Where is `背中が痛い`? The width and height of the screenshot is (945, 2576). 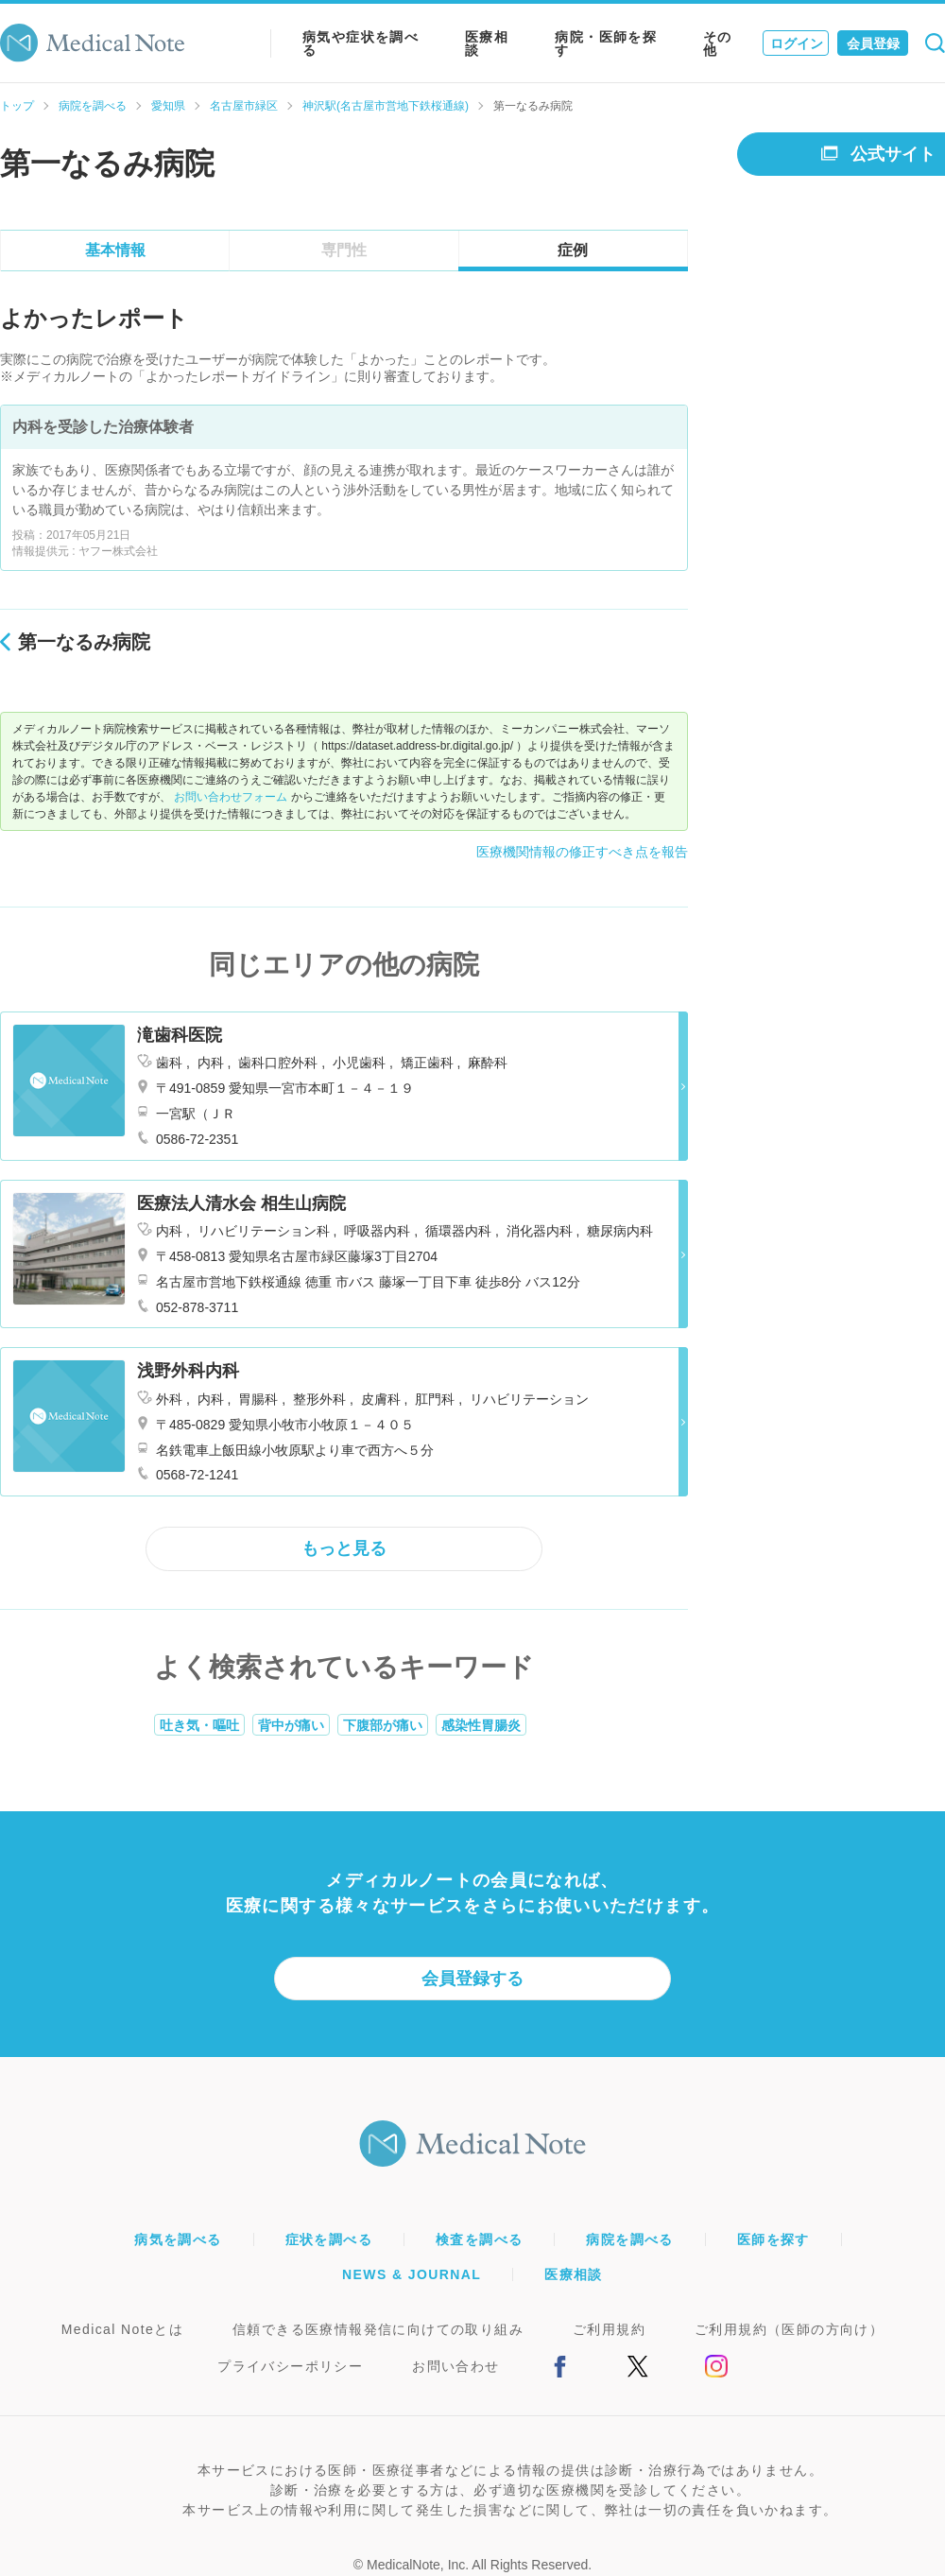
背中が痛い is located at coordinates (291, 1725).